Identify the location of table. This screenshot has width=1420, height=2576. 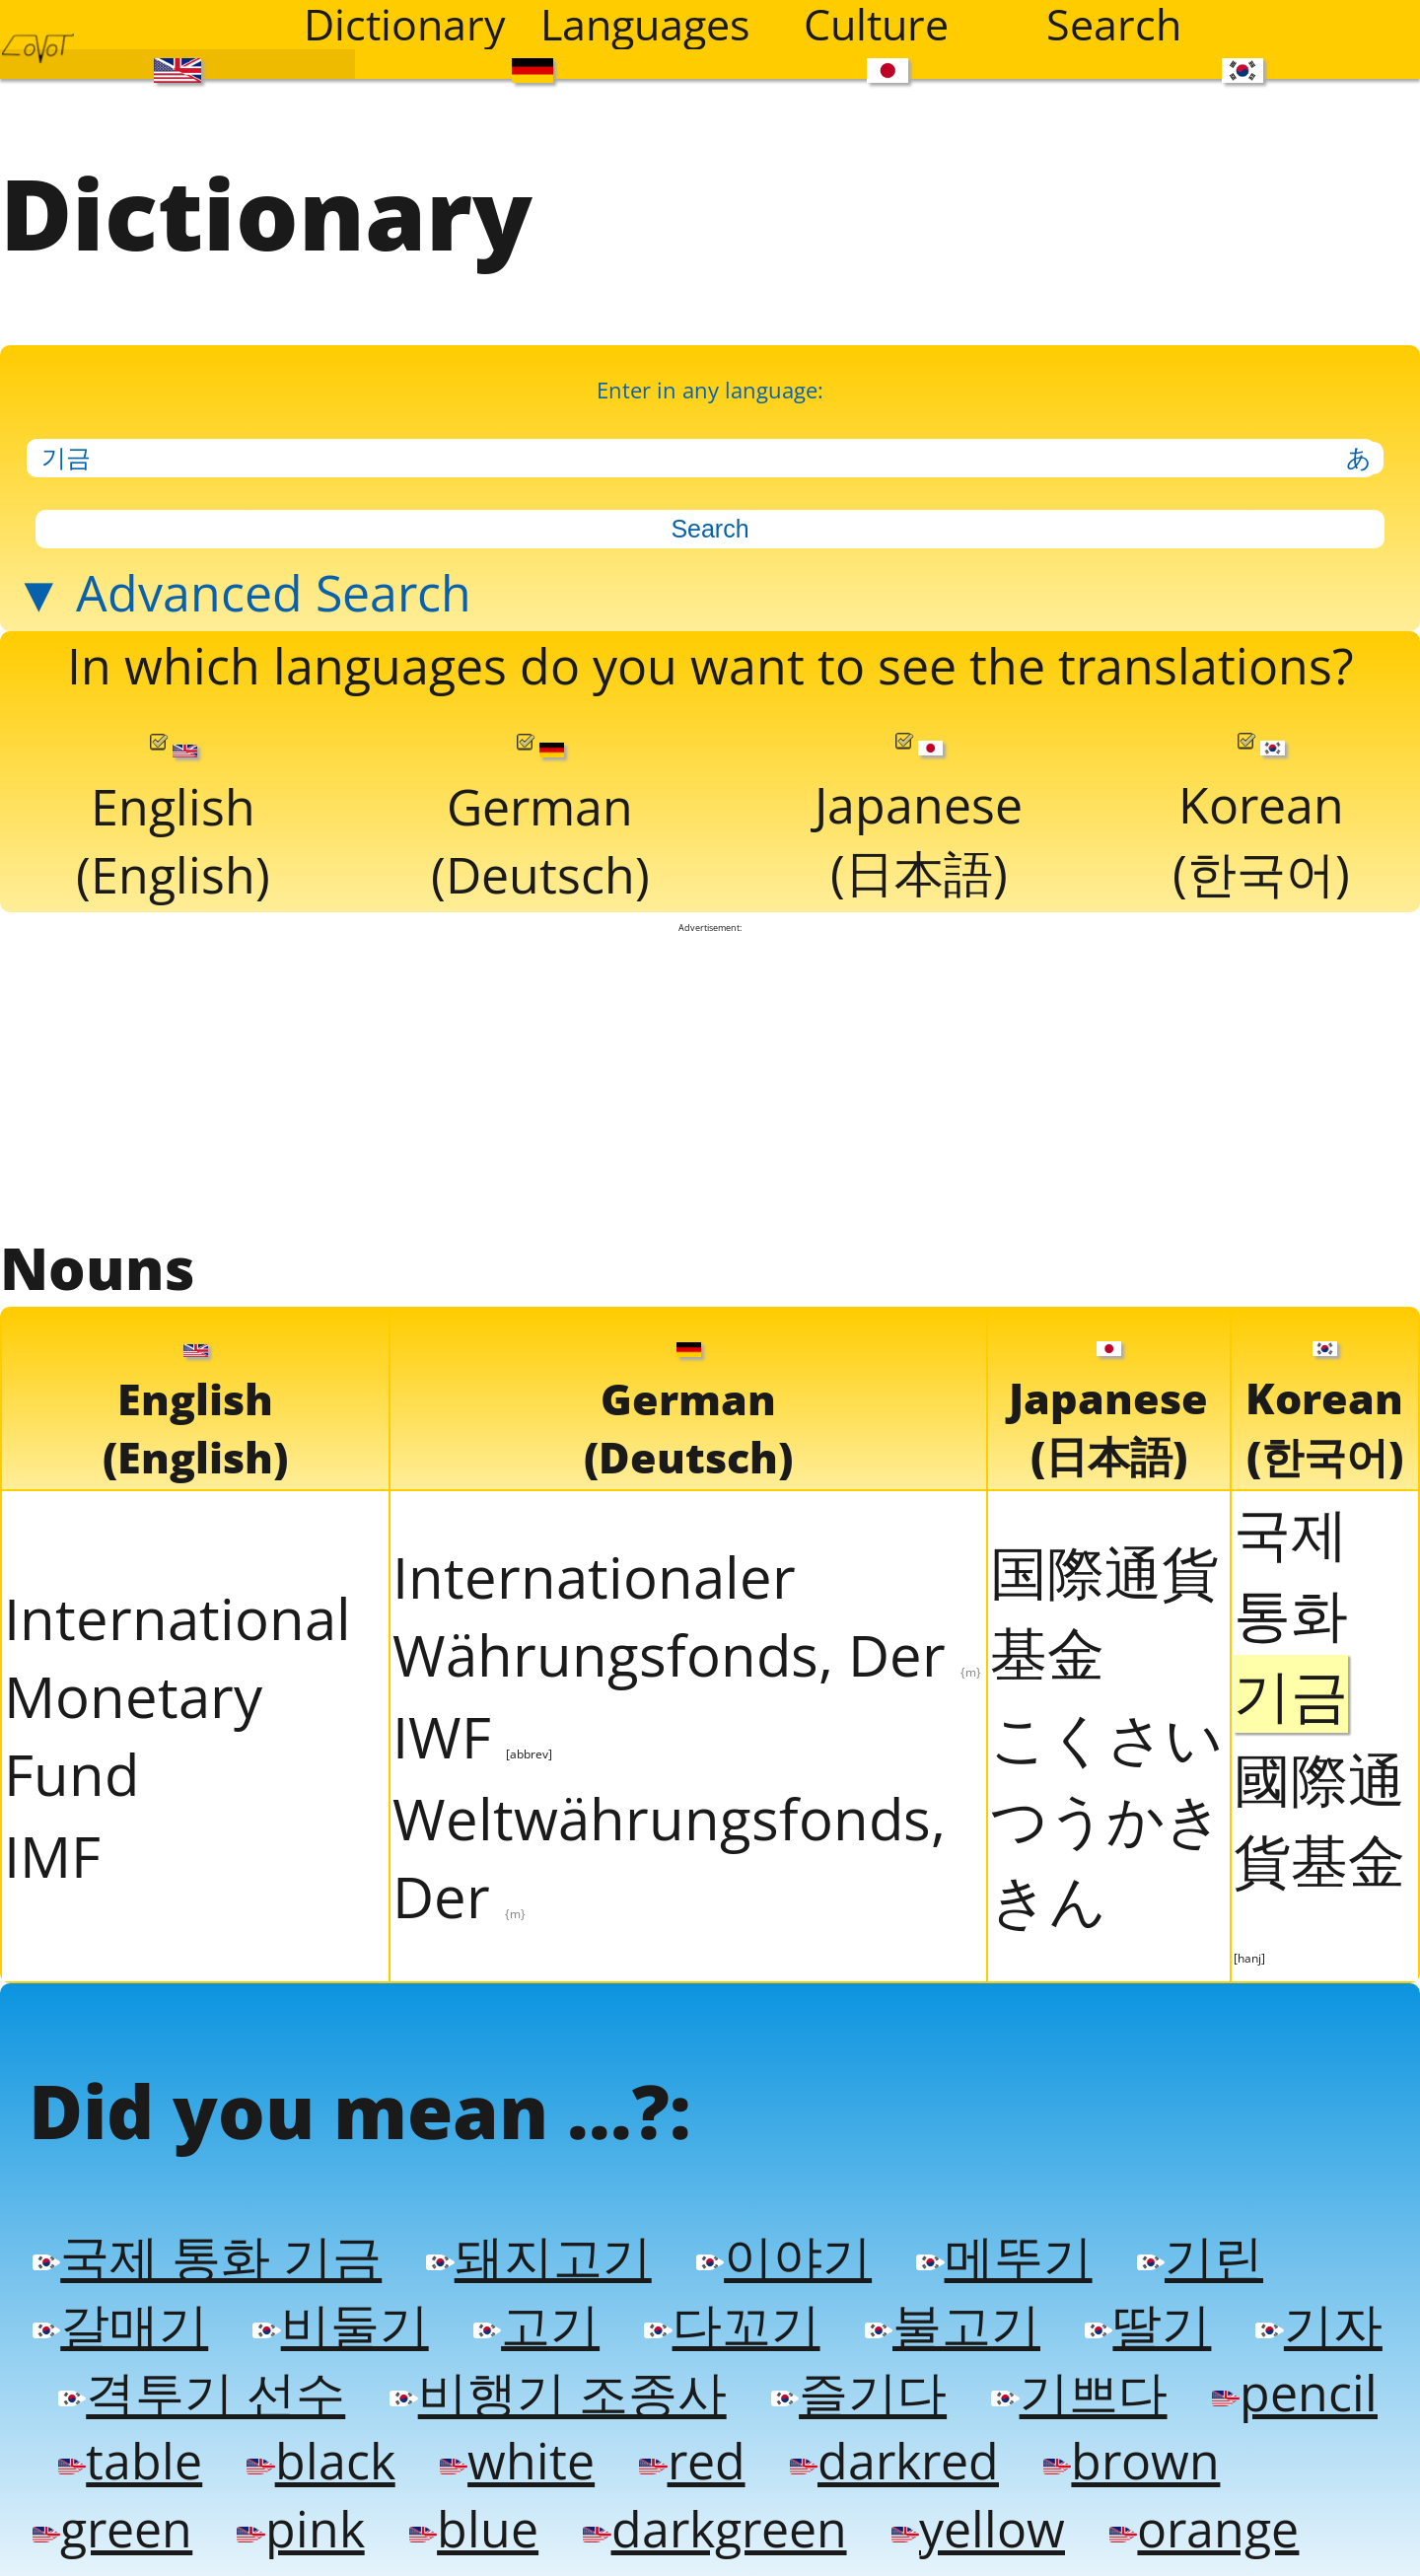
(130, 2465).